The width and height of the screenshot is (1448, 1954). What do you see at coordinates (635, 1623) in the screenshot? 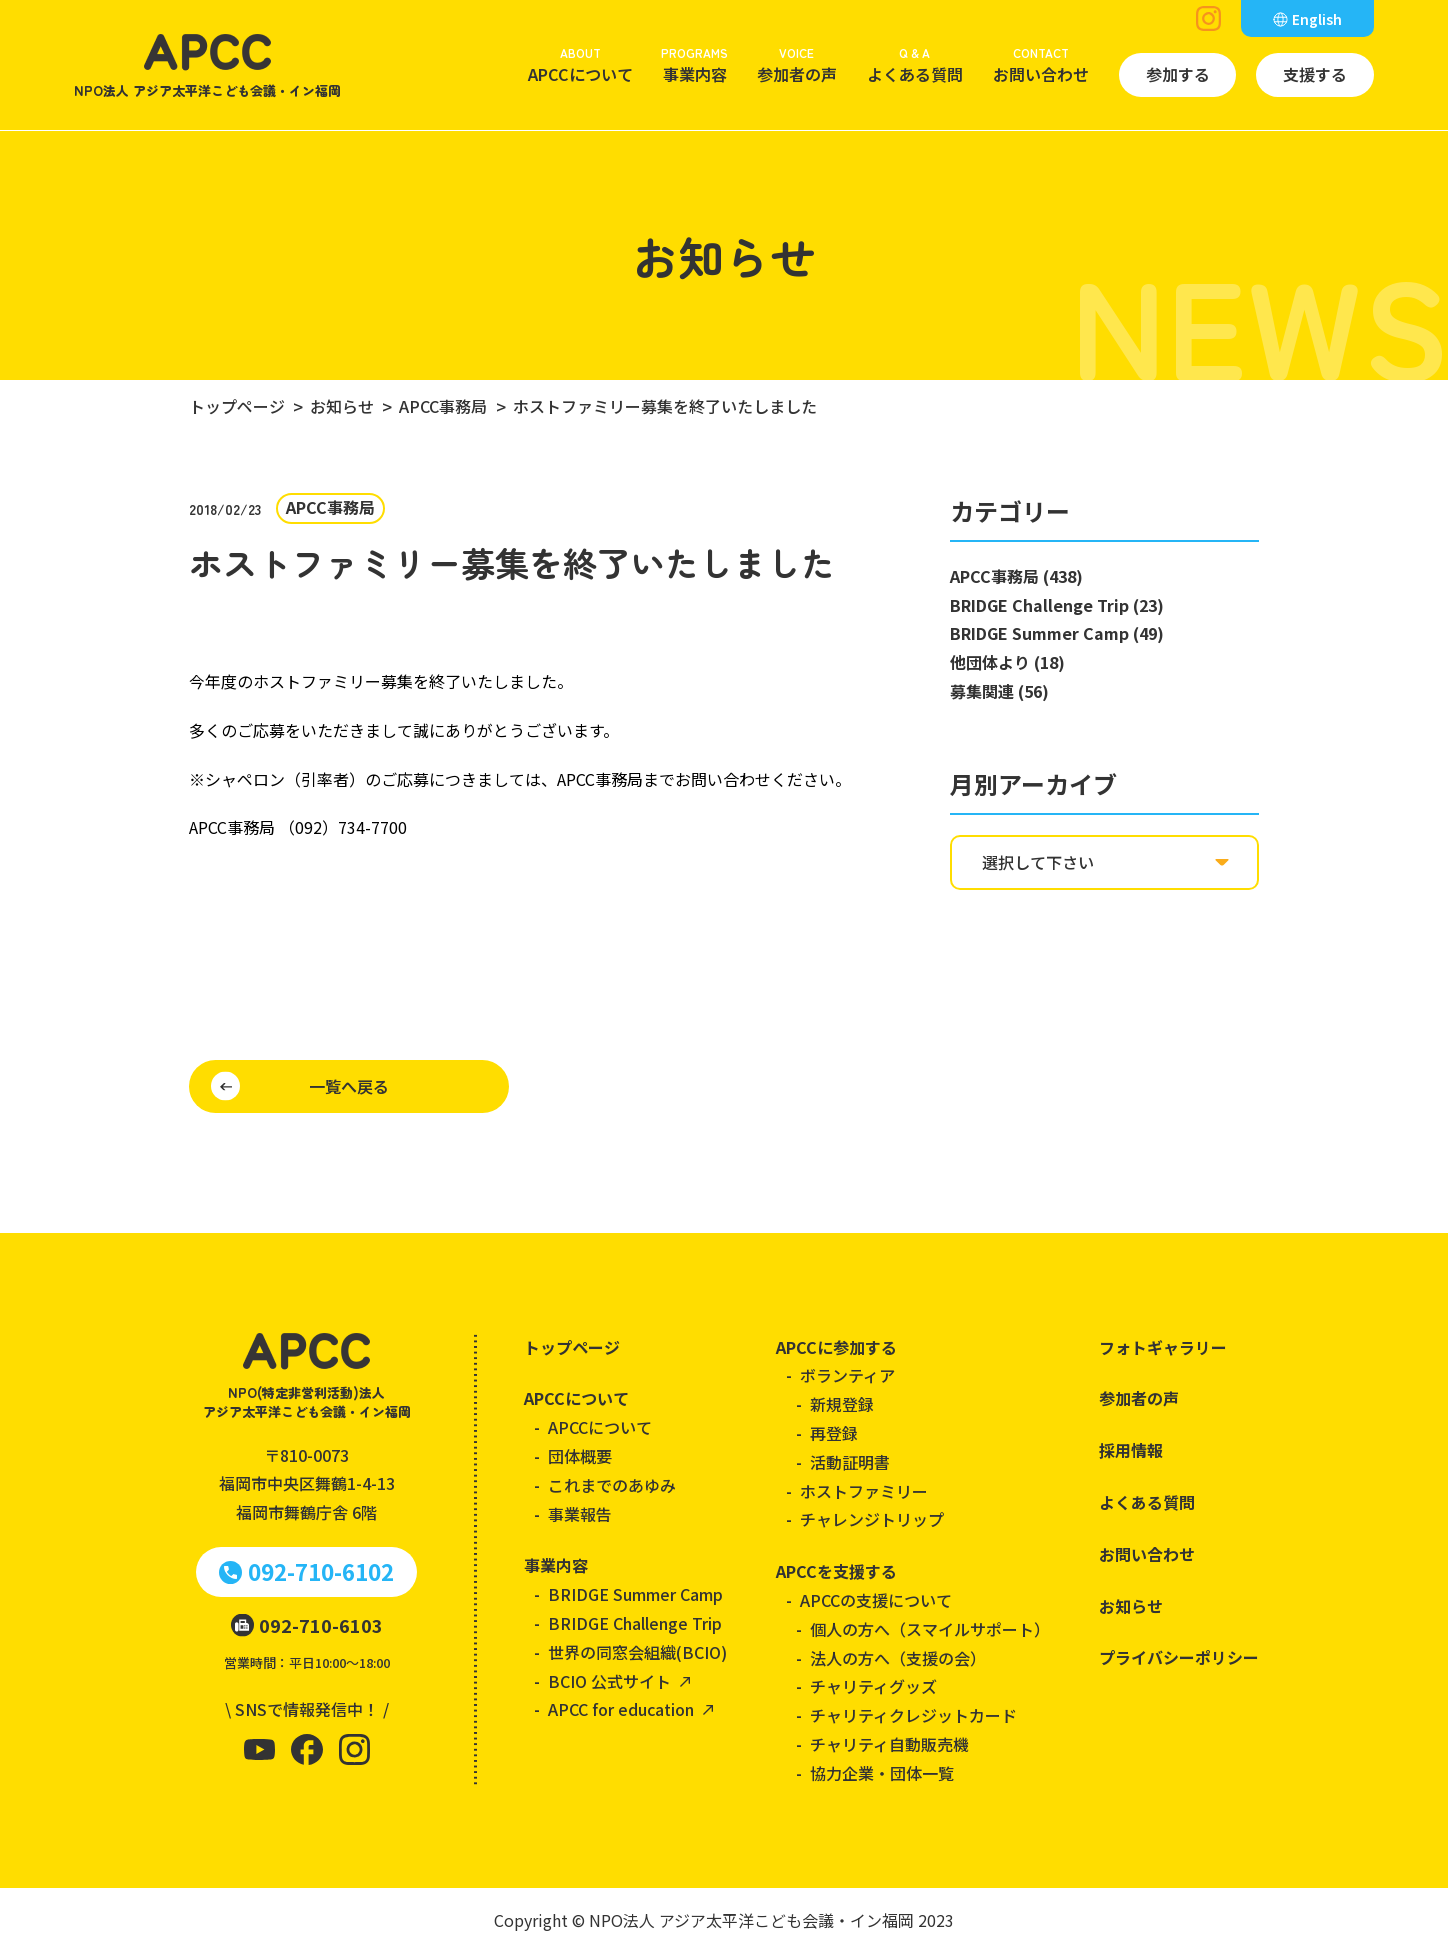
I see `BRIDGE Challenge Trip` at bounding box center [635, 1623].